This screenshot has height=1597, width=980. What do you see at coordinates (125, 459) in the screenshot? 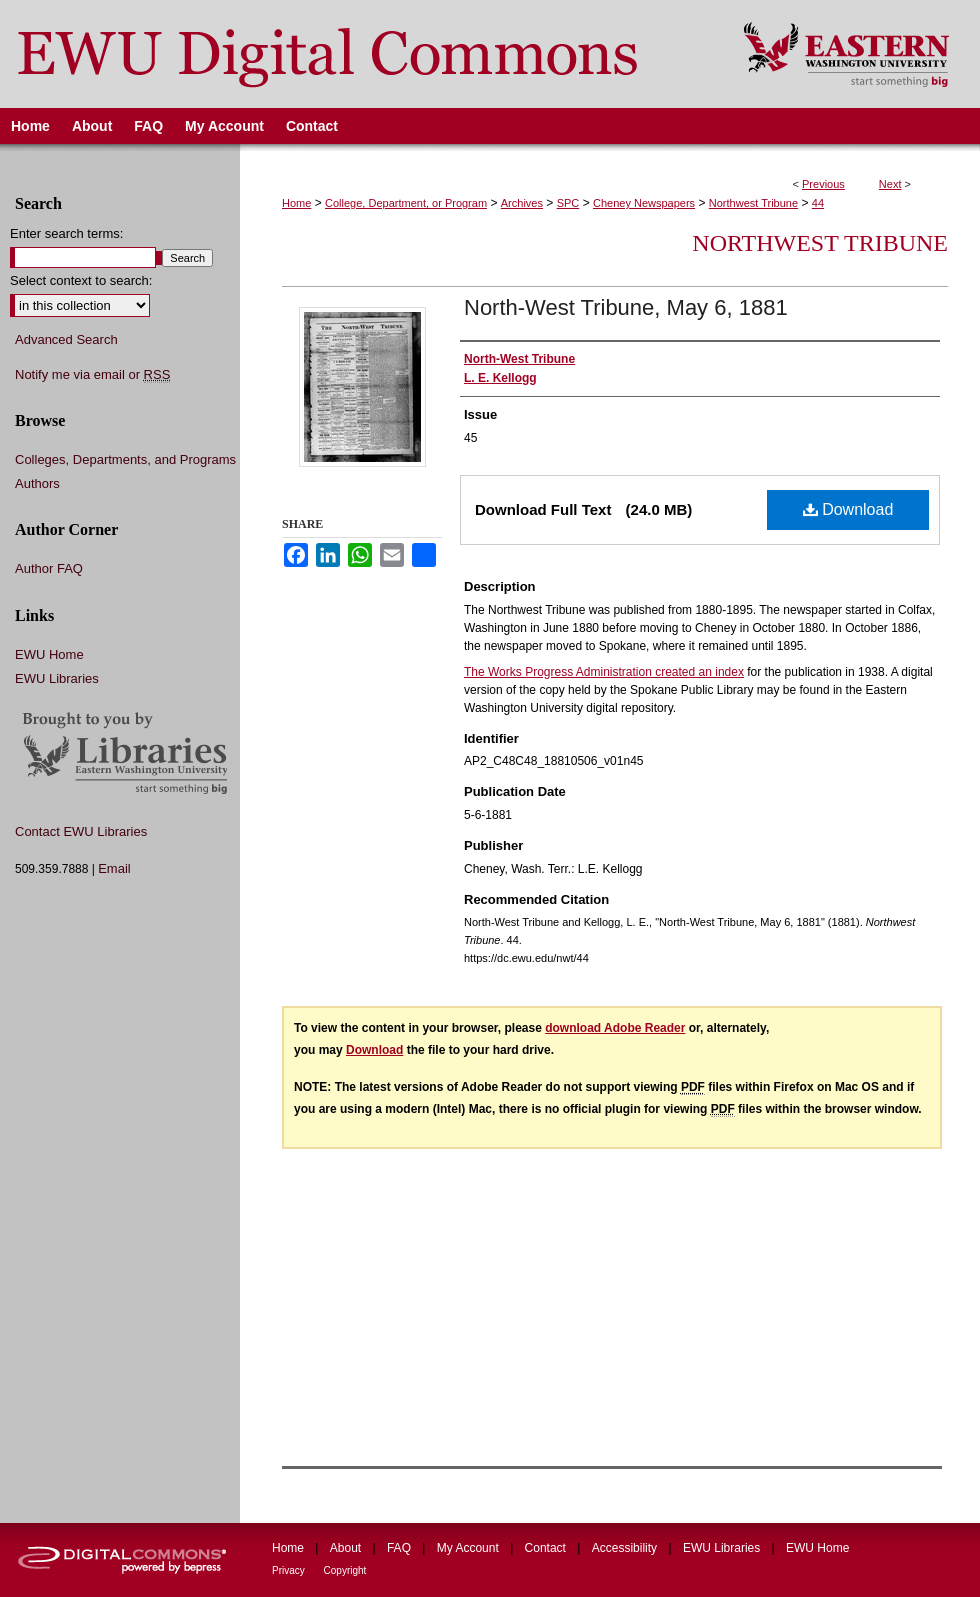
I see `Colleges, Departments, and Programs` at bounding box center [125, 459].